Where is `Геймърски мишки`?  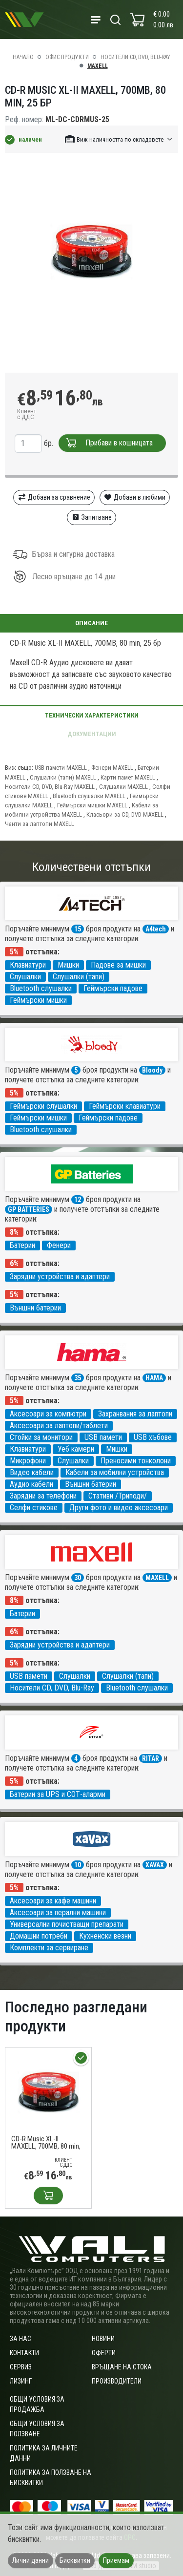
Геймърски мишки is located at coordinates (38, 1000).